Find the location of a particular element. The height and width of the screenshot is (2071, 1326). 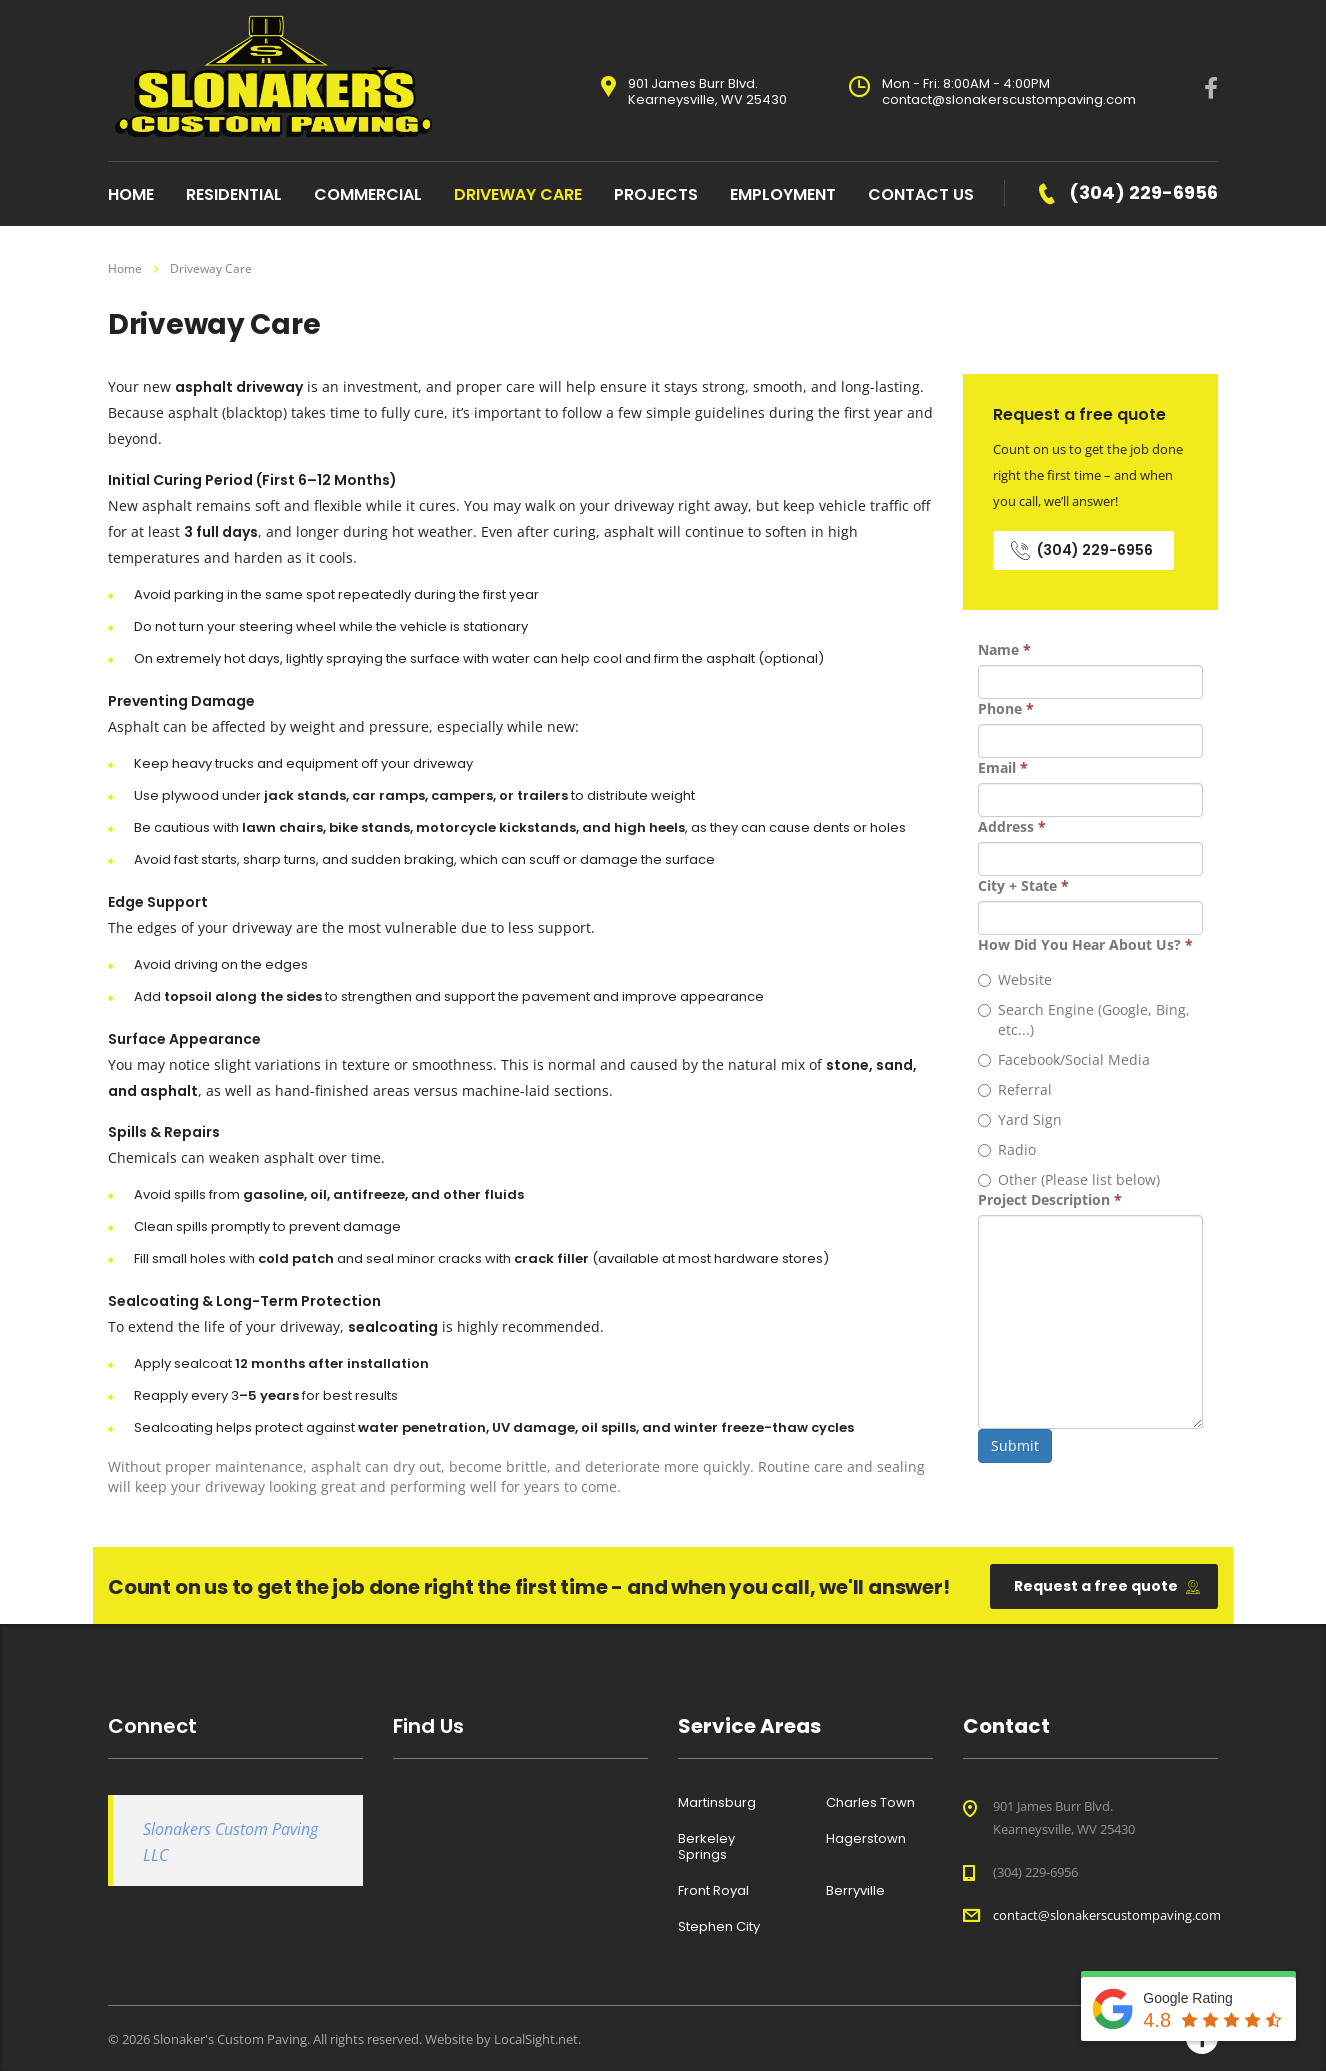

Berryville is located at coordinates (855, 1891).